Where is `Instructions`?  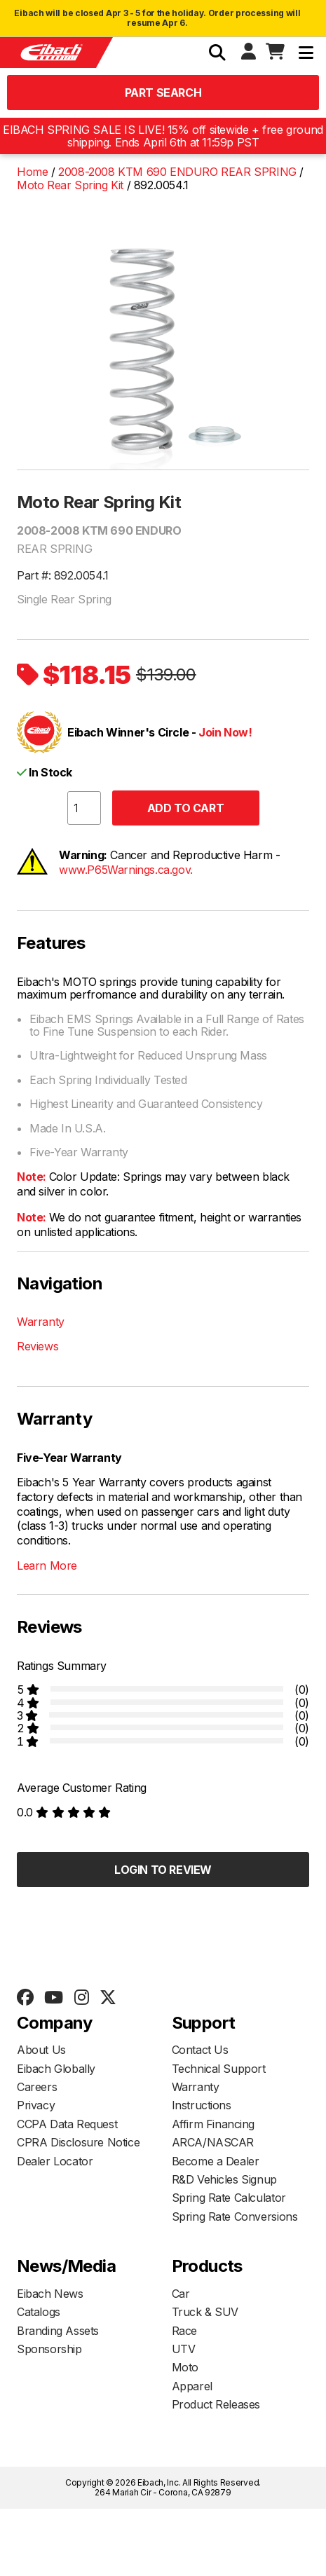 Instructions is located at coordinates (201, 2105).